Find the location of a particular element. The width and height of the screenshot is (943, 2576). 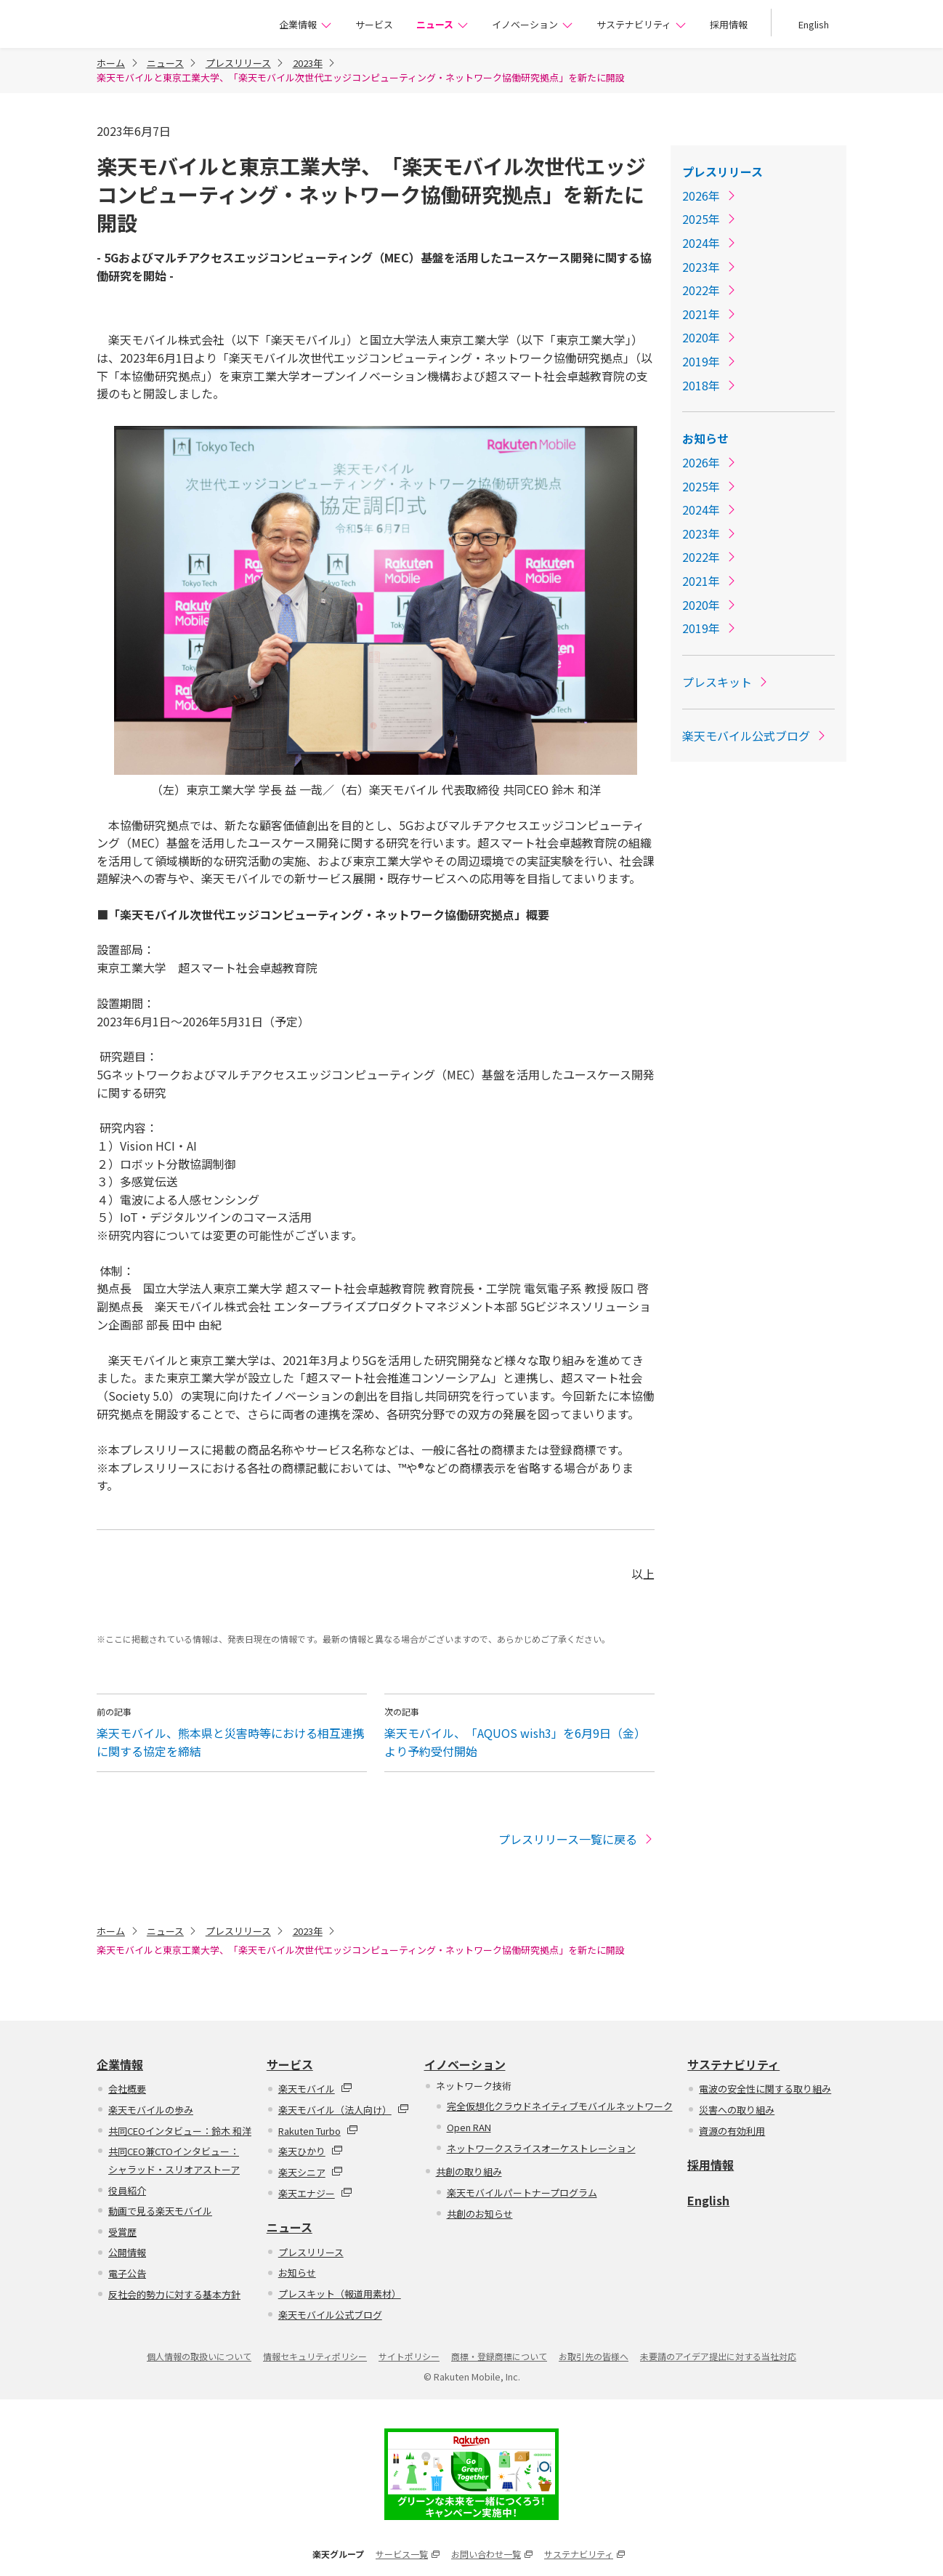

English is located at coordinates (813, 24).